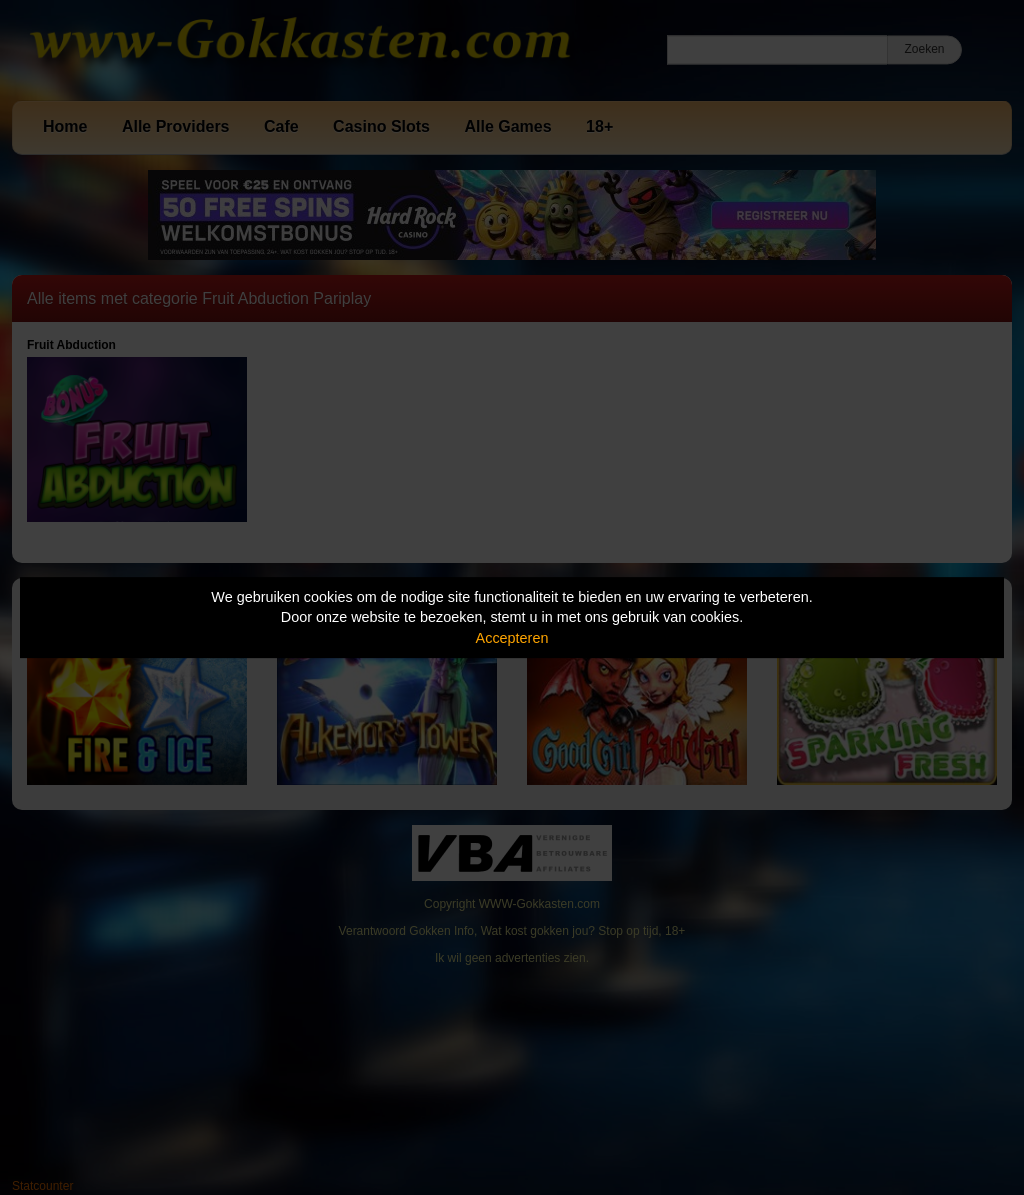 The height and width of the screenshot is (1195, 1024). Describe the element at coordinates (512, 638) in the screenshot. I see `Accepteren` at that location.